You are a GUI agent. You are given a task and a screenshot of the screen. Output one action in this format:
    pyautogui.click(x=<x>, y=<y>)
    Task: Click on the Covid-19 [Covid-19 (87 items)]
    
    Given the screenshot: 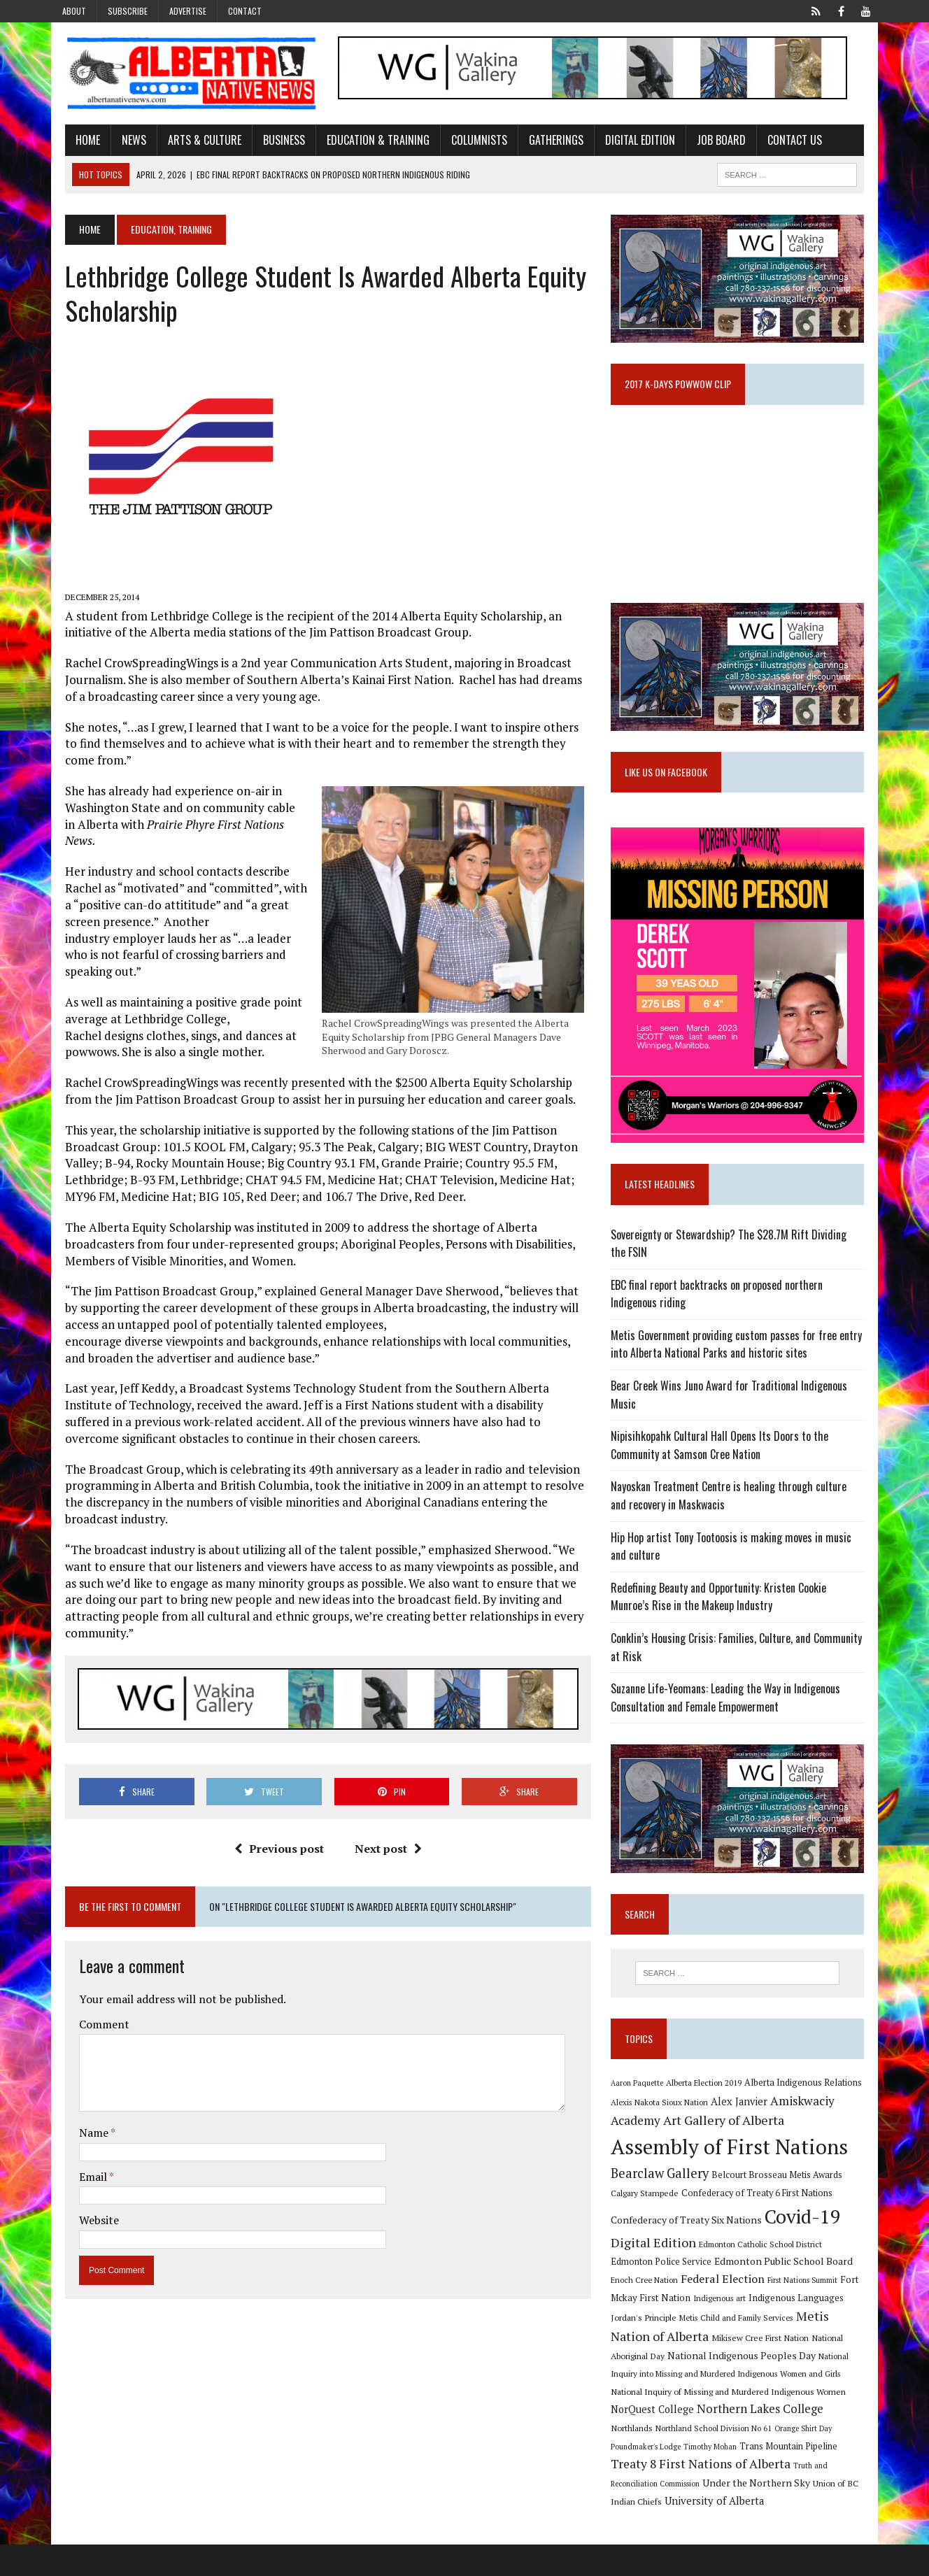 What is the action you would take?
    pyautogui.click(x=808, y=2248)
    